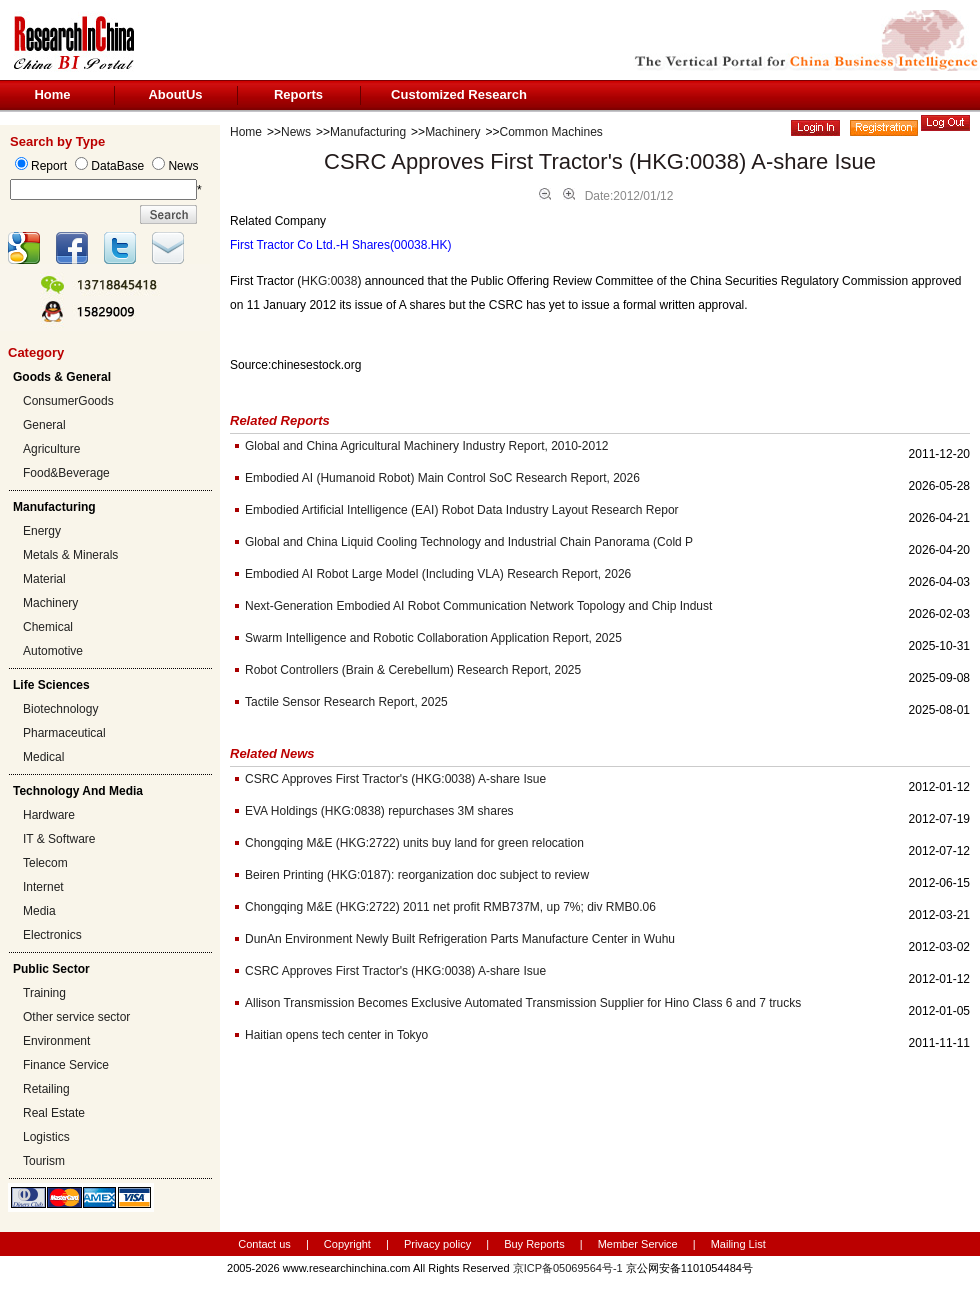 The width and height of the screenshot is (980, 1291). Describe the element at coordinates (43, 757) in the screenshot. I see `Medical` at that location.